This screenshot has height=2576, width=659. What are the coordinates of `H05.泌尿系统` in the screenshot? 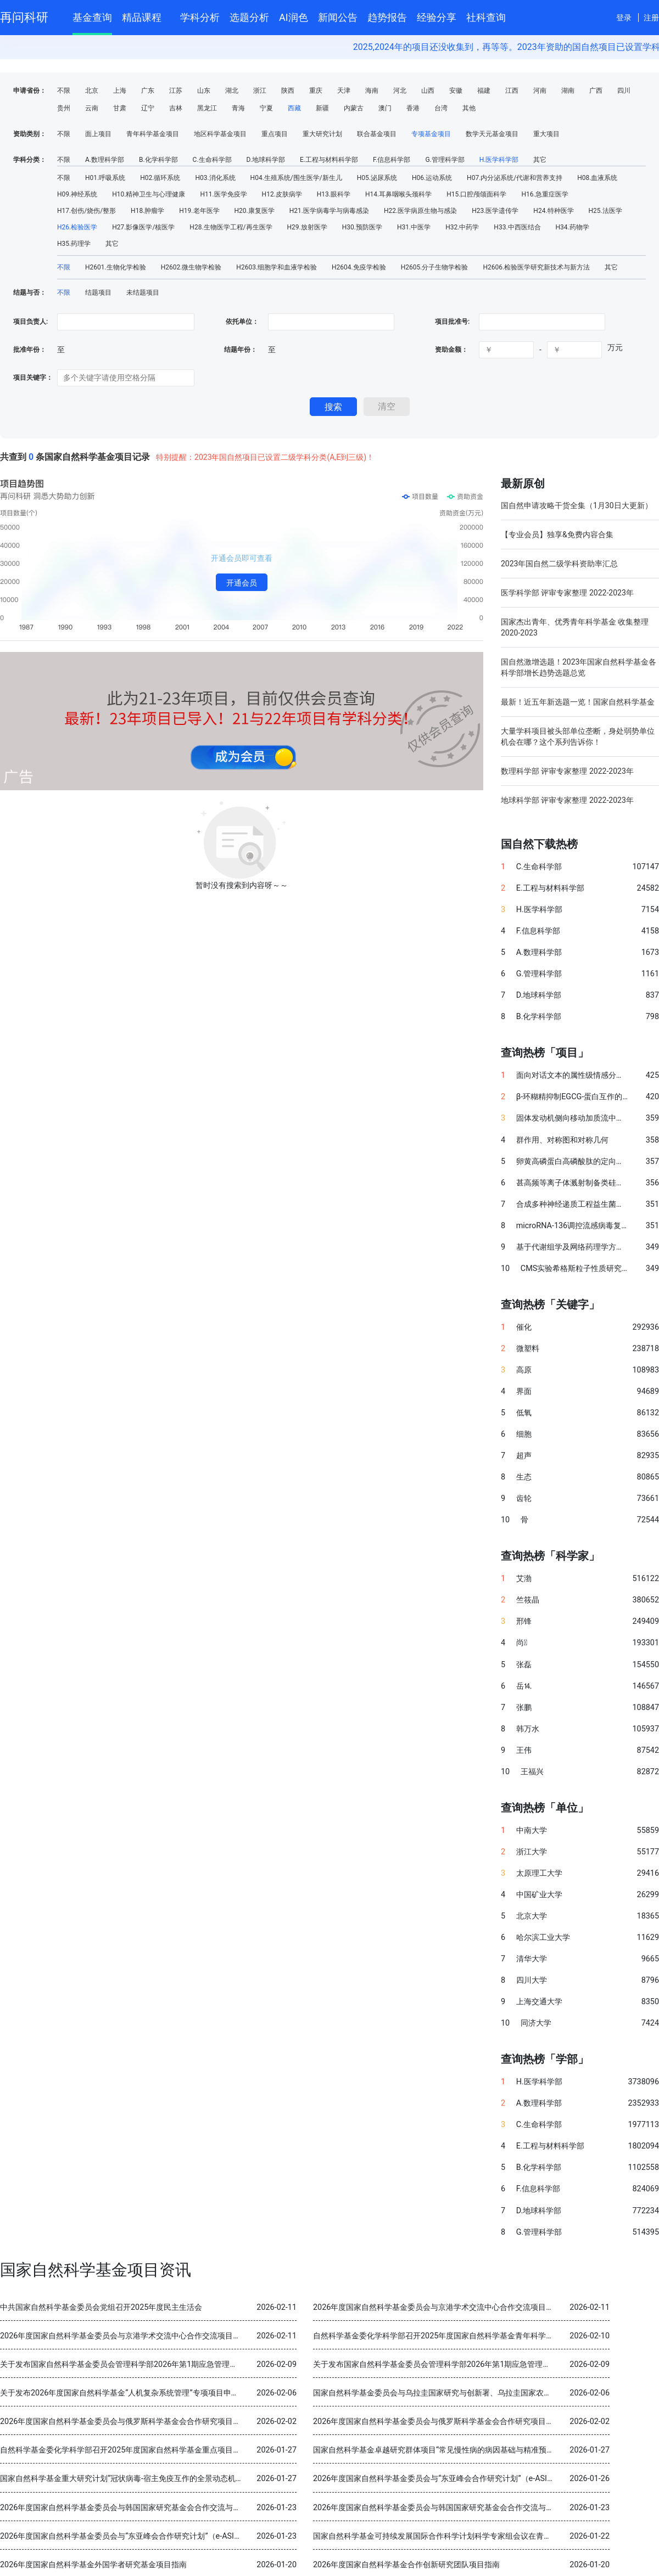 It's located at (377, 178).